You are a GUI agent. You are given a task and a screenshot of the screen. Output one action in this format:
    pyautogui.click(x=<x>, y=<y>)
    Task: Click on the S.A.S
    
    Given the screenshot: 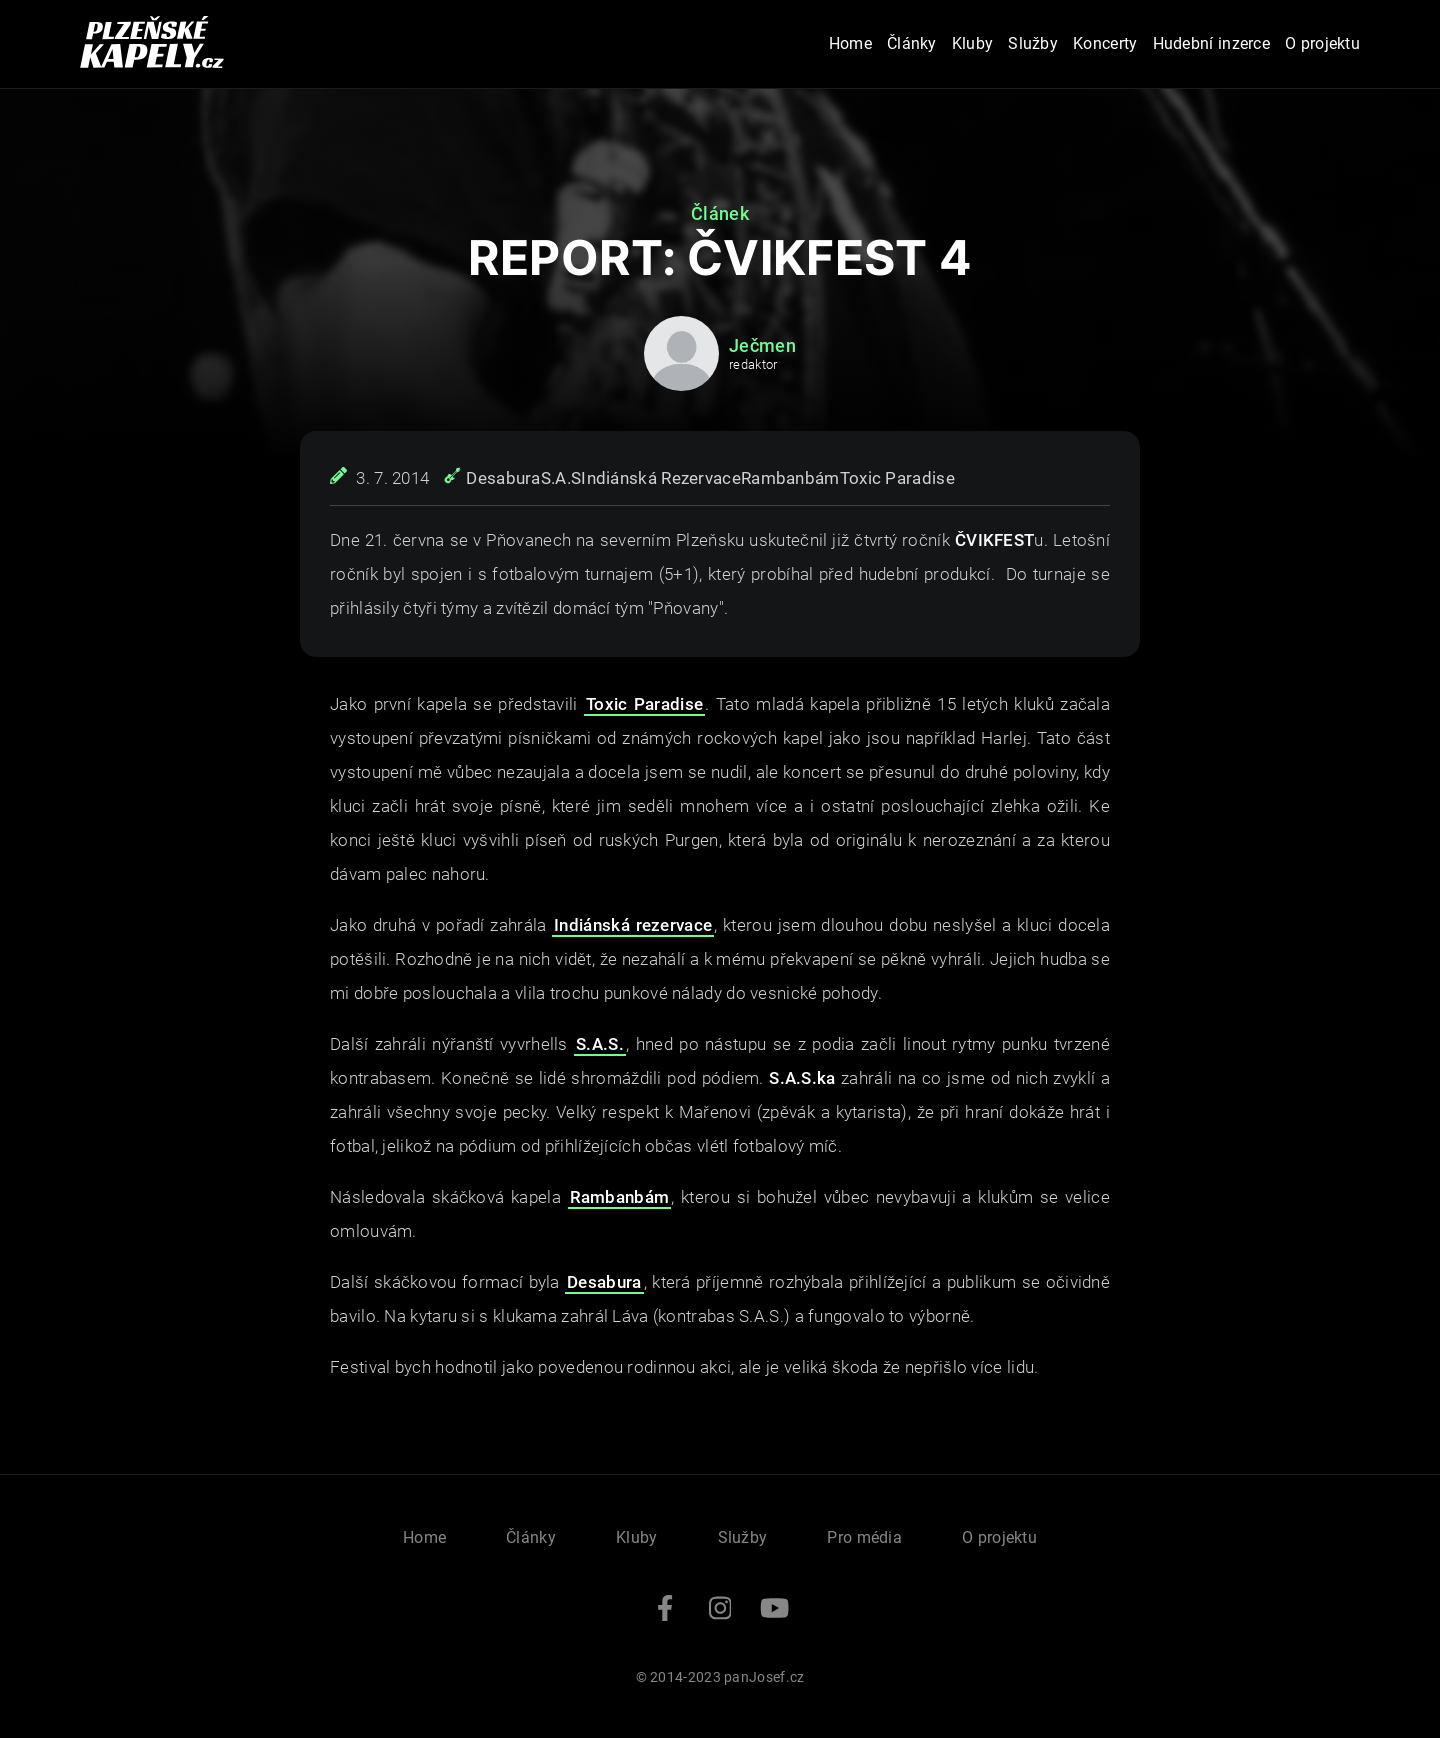 What is the action you would take?
    pyautogui.click(x=561, y=478)
    